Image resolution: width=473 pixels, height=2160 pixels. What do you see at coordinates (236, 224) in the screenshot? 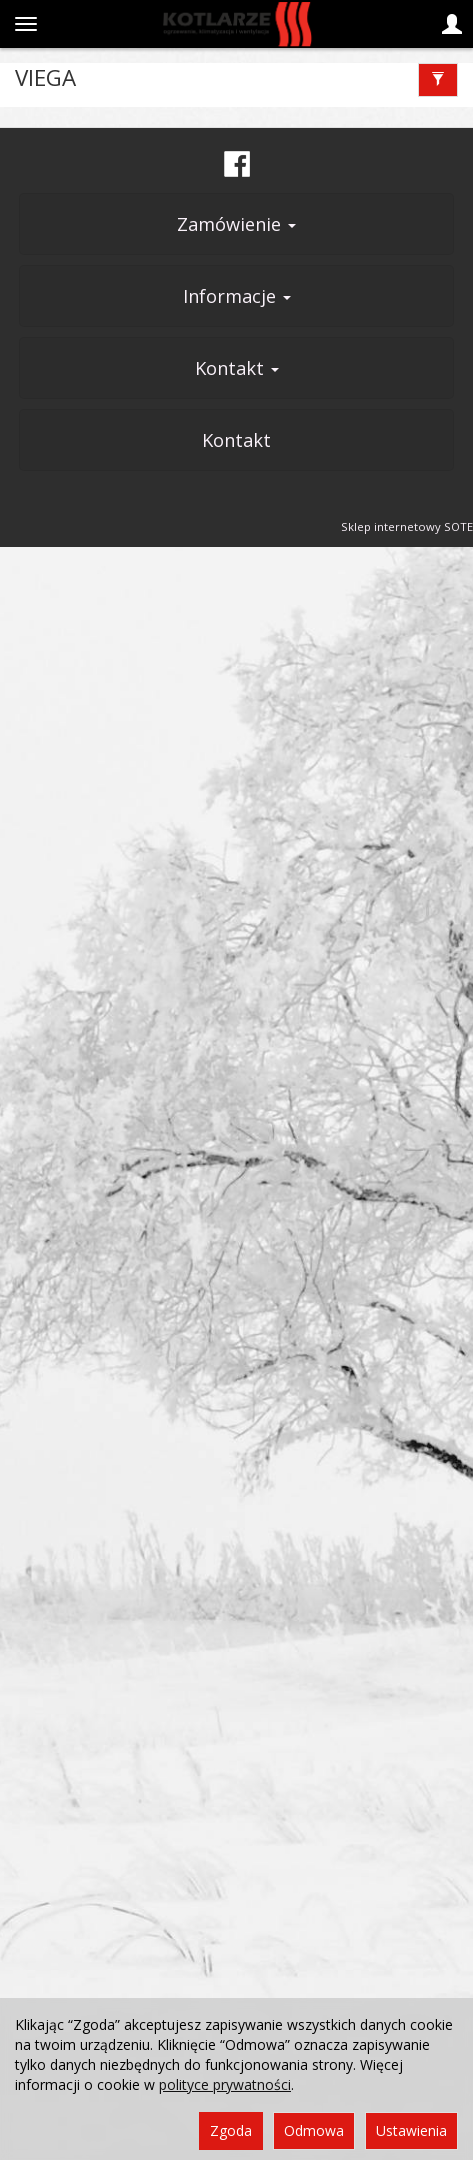
I see `Zamówienie` at bounding box center [236, 224].